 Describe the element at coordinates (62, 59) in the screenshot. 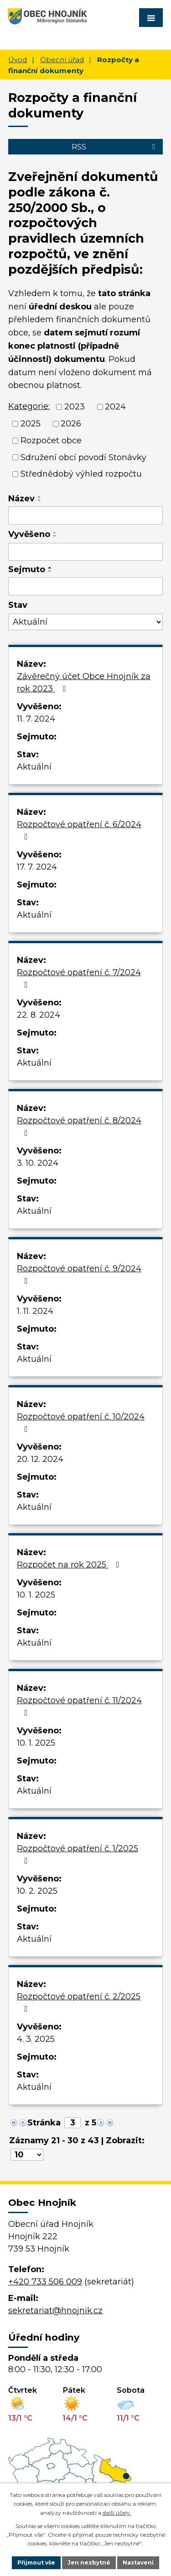

I see `Obecní úřad` at that location.